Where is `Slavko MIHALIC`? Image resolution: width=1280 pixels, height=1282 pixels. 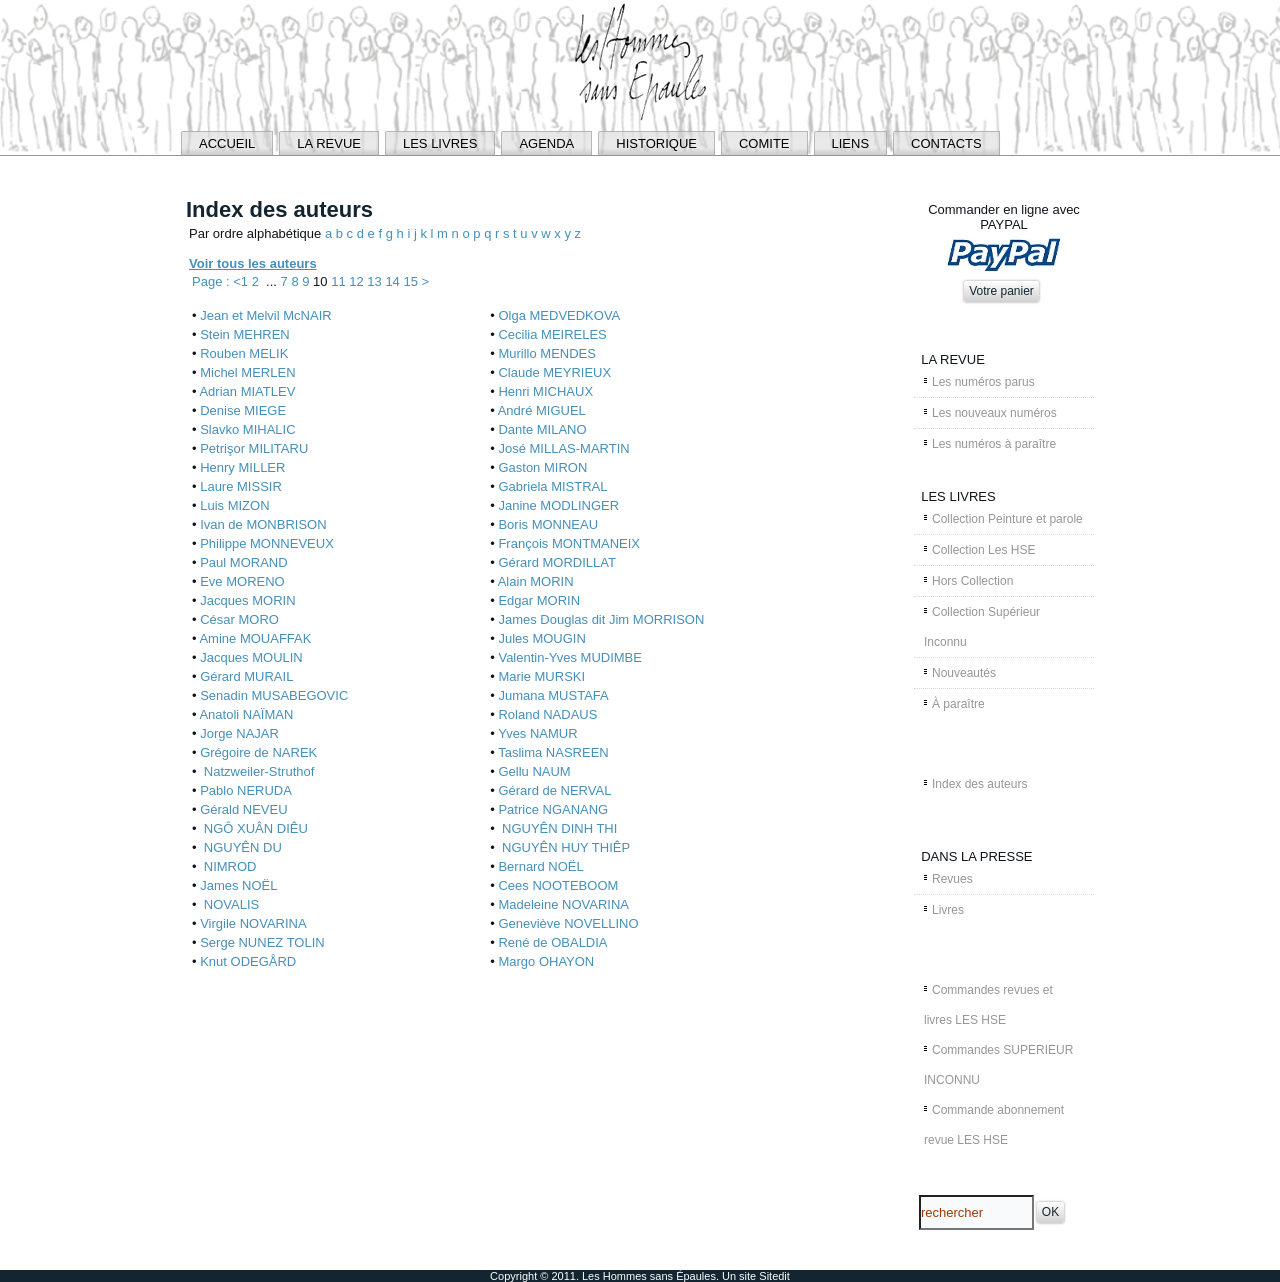
Slavko MIHALIC is located at coordinates (247, 429).